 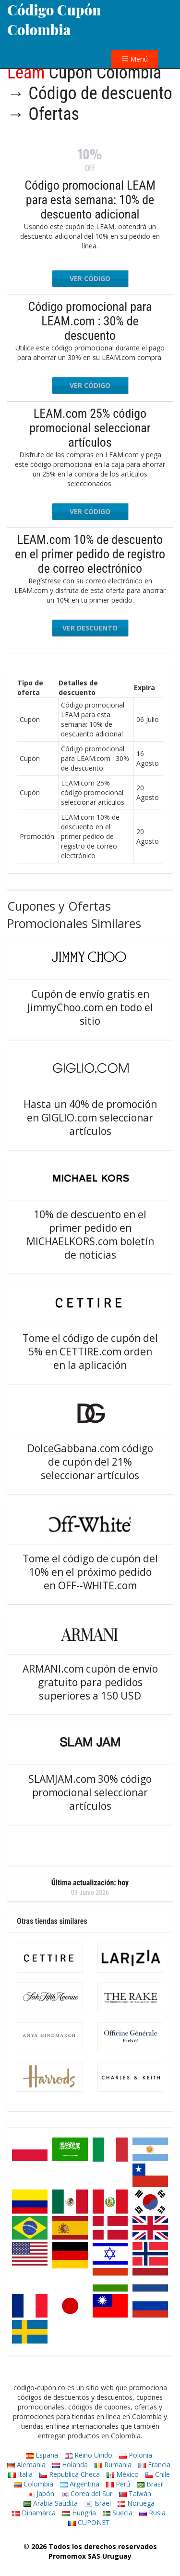 I want to click on Alemania, so click(x=26, y=2464).